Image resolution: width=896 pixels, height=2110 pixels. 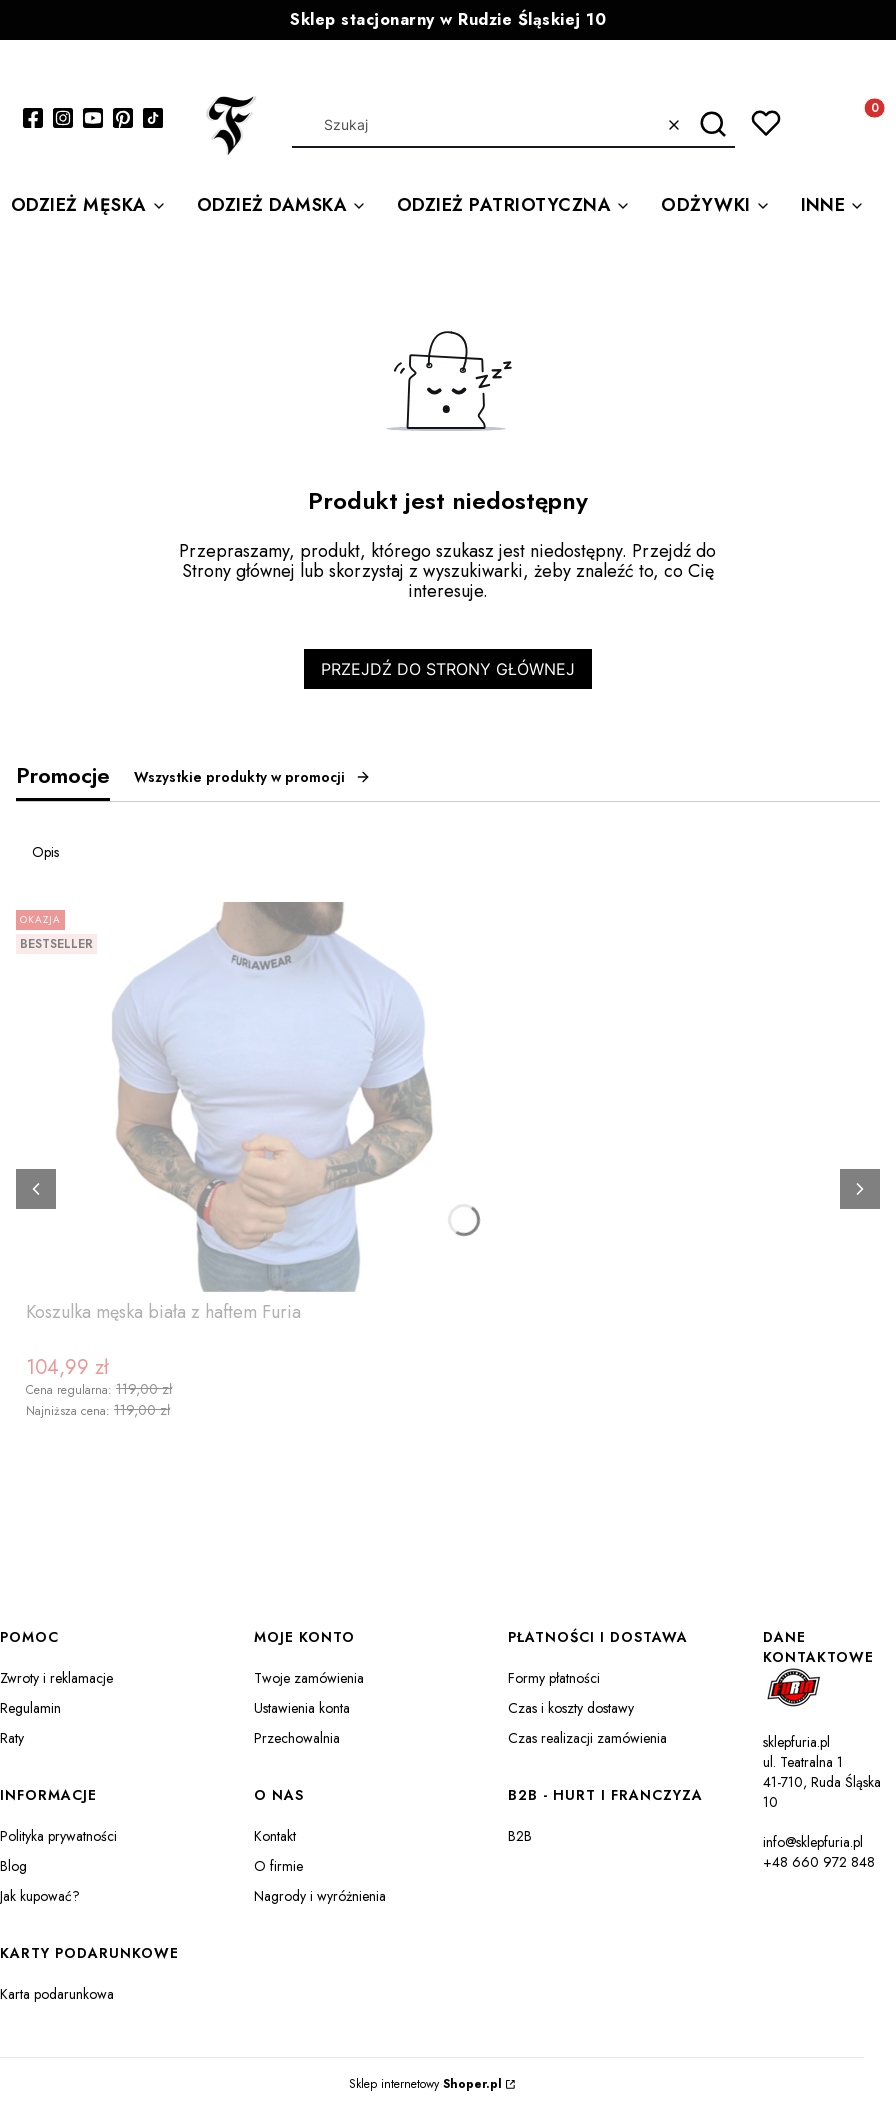 I want to click on Wszystkie produkty w promocji, so click(x=252, y=777).